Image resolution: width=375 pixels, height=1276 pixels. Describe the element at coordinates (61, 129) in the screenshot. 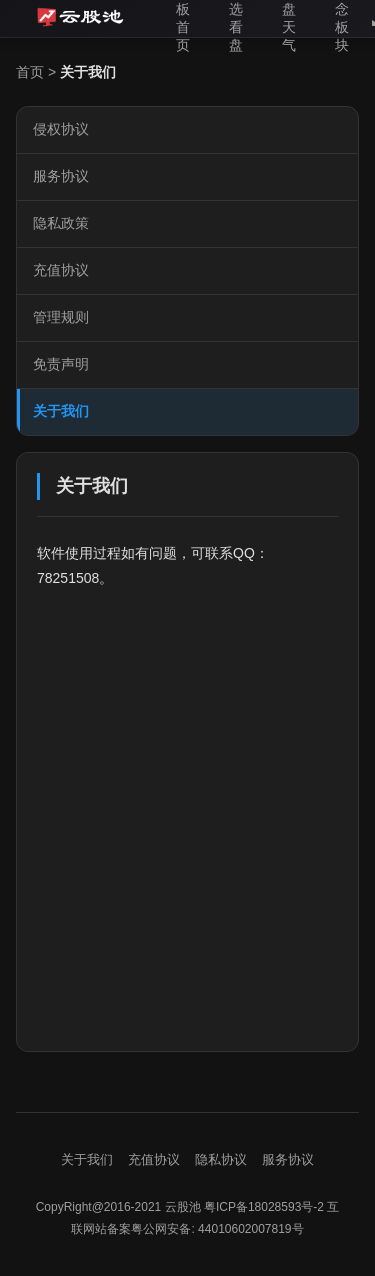

I see `侵权协议` at that location.